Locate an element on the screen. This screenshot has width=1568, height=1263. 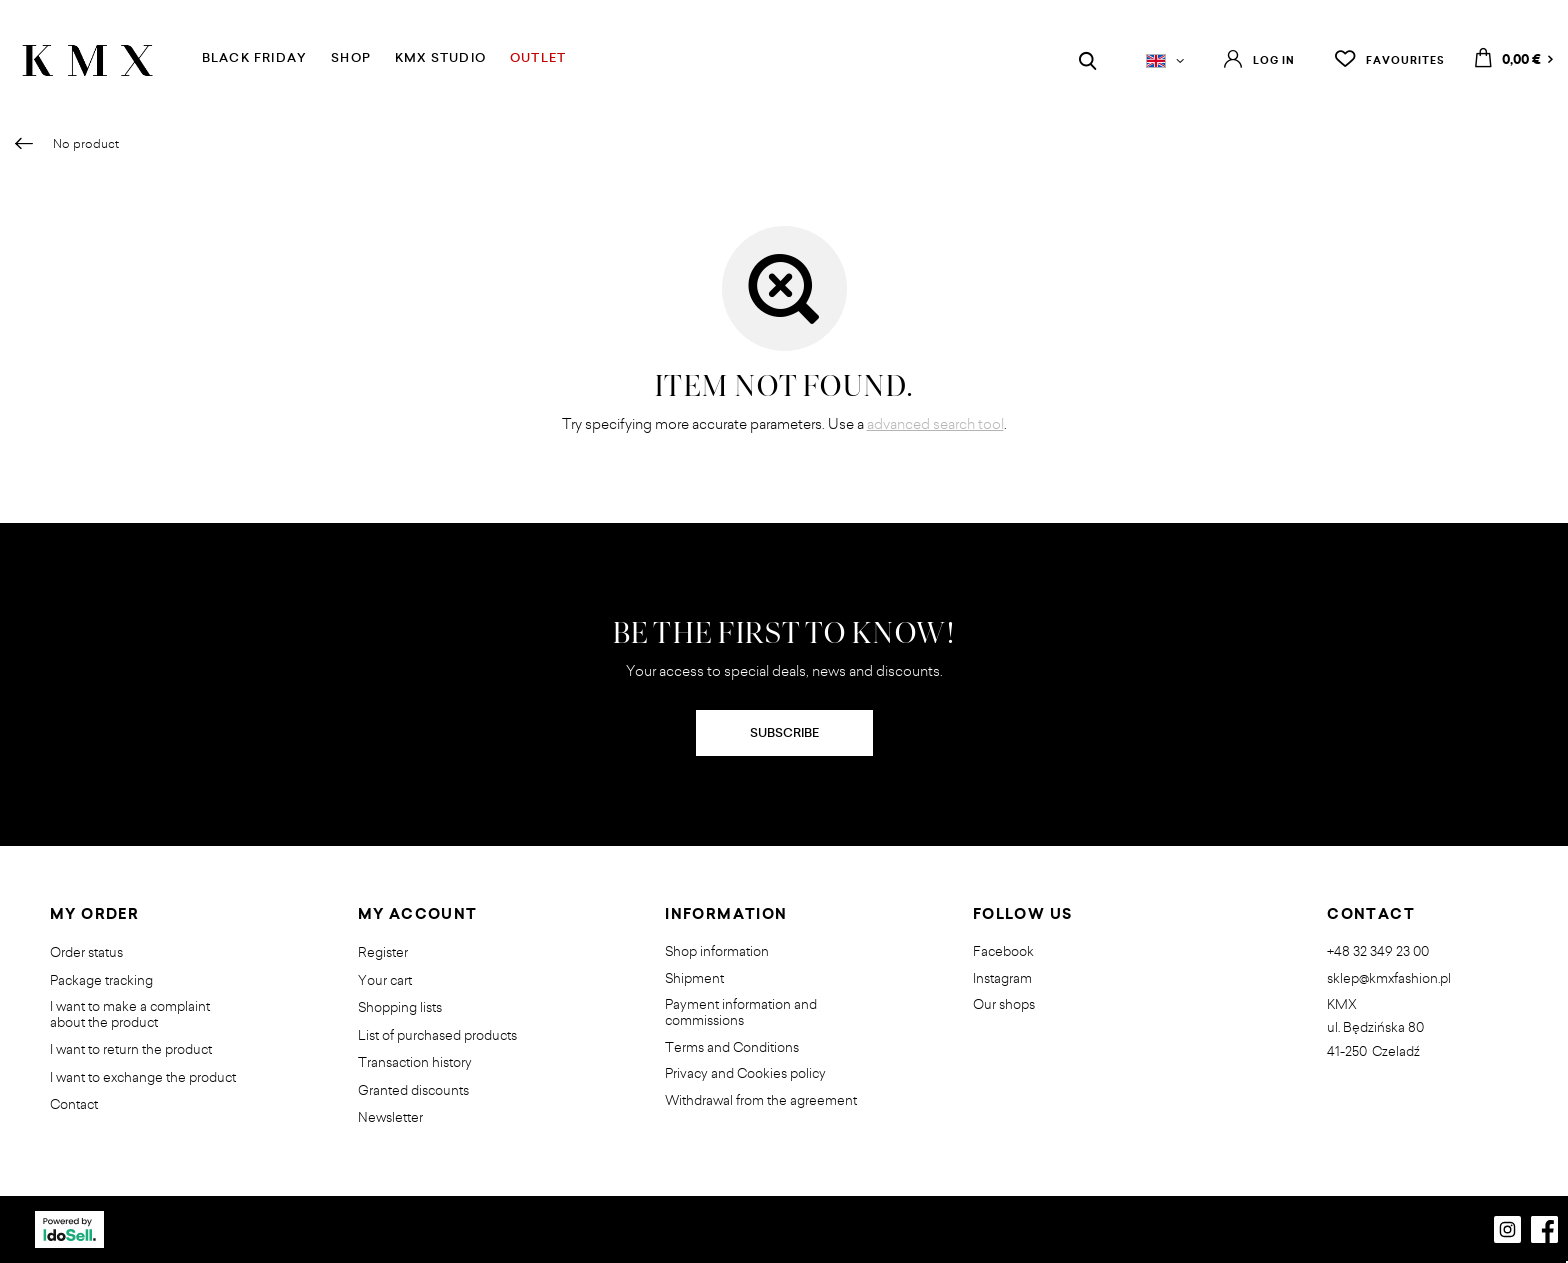
Favourites is located at coordinates (1405, 60).